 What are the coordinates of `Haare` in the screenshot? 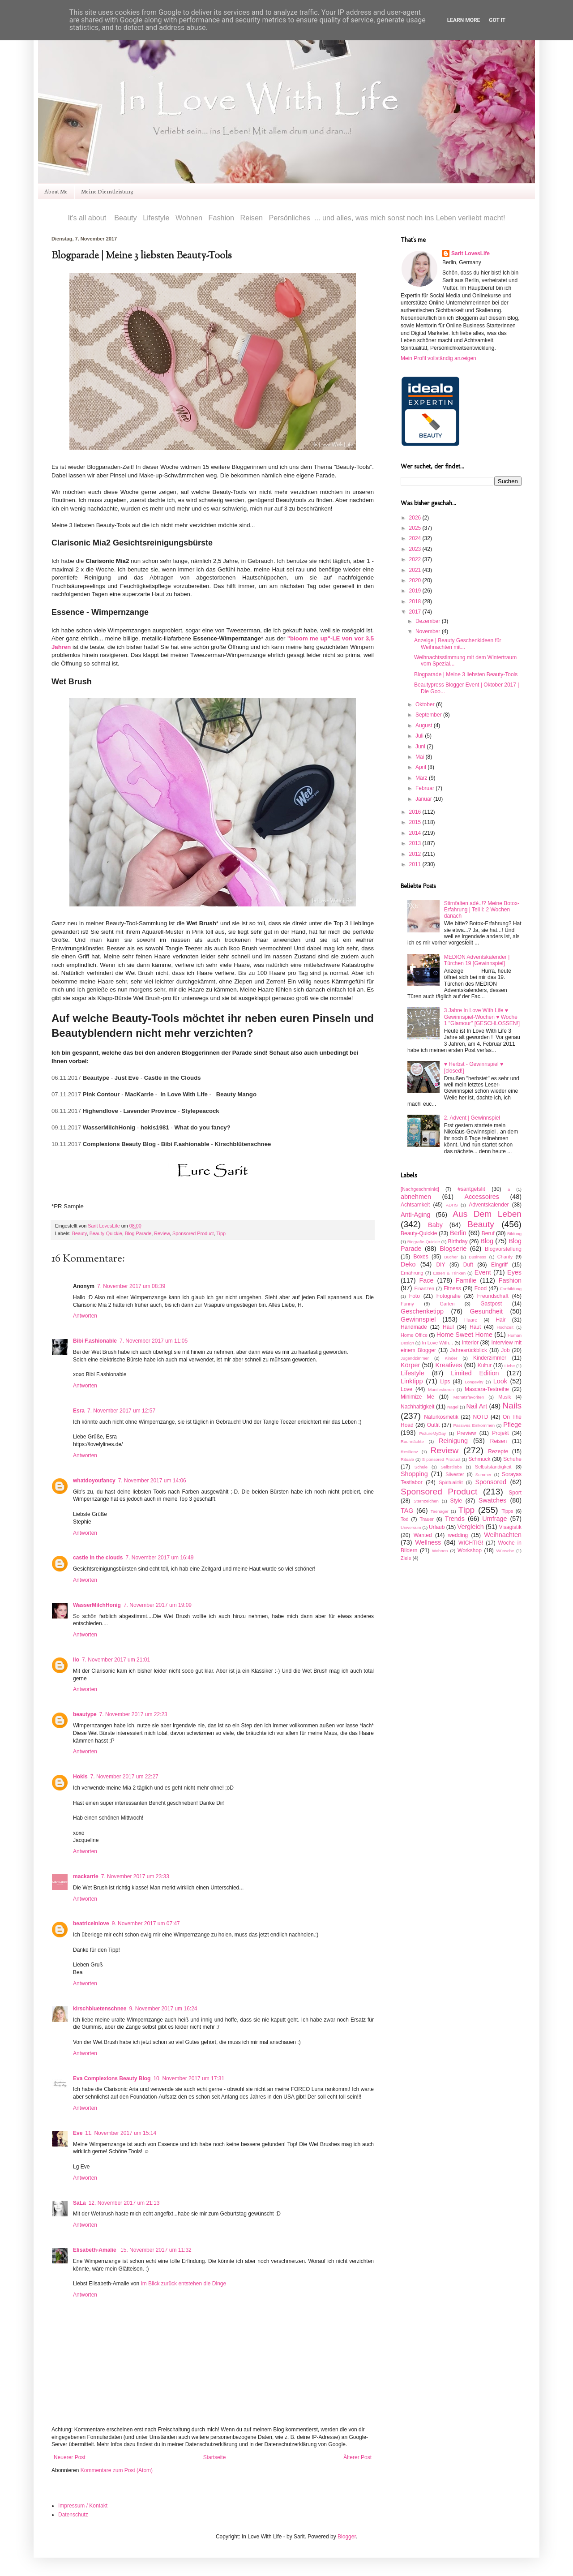 It's located at (470, 1319).